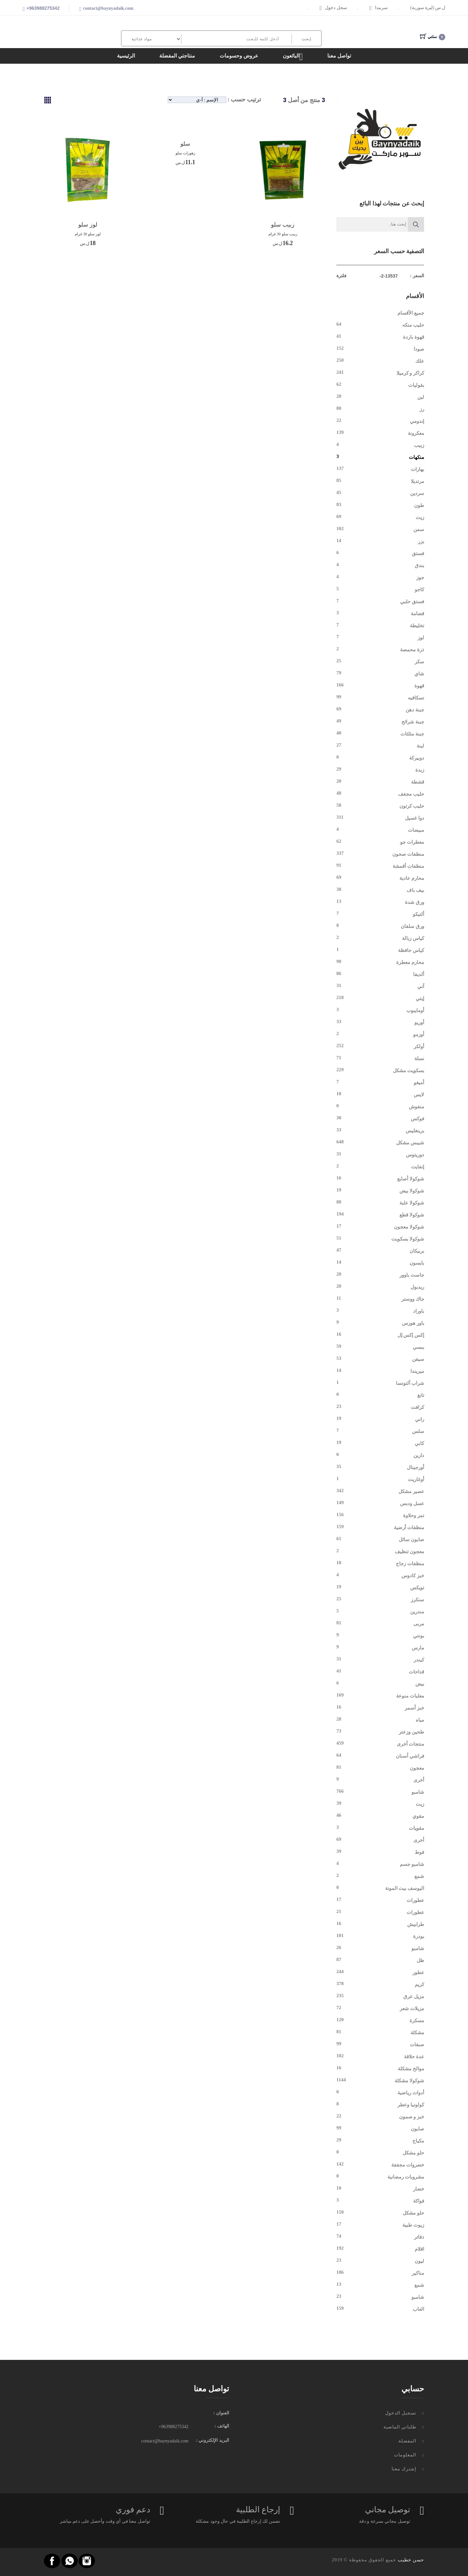 The height and width of the screenshot is (2576, 468). I want to click on السعر :, so click(417, 275).